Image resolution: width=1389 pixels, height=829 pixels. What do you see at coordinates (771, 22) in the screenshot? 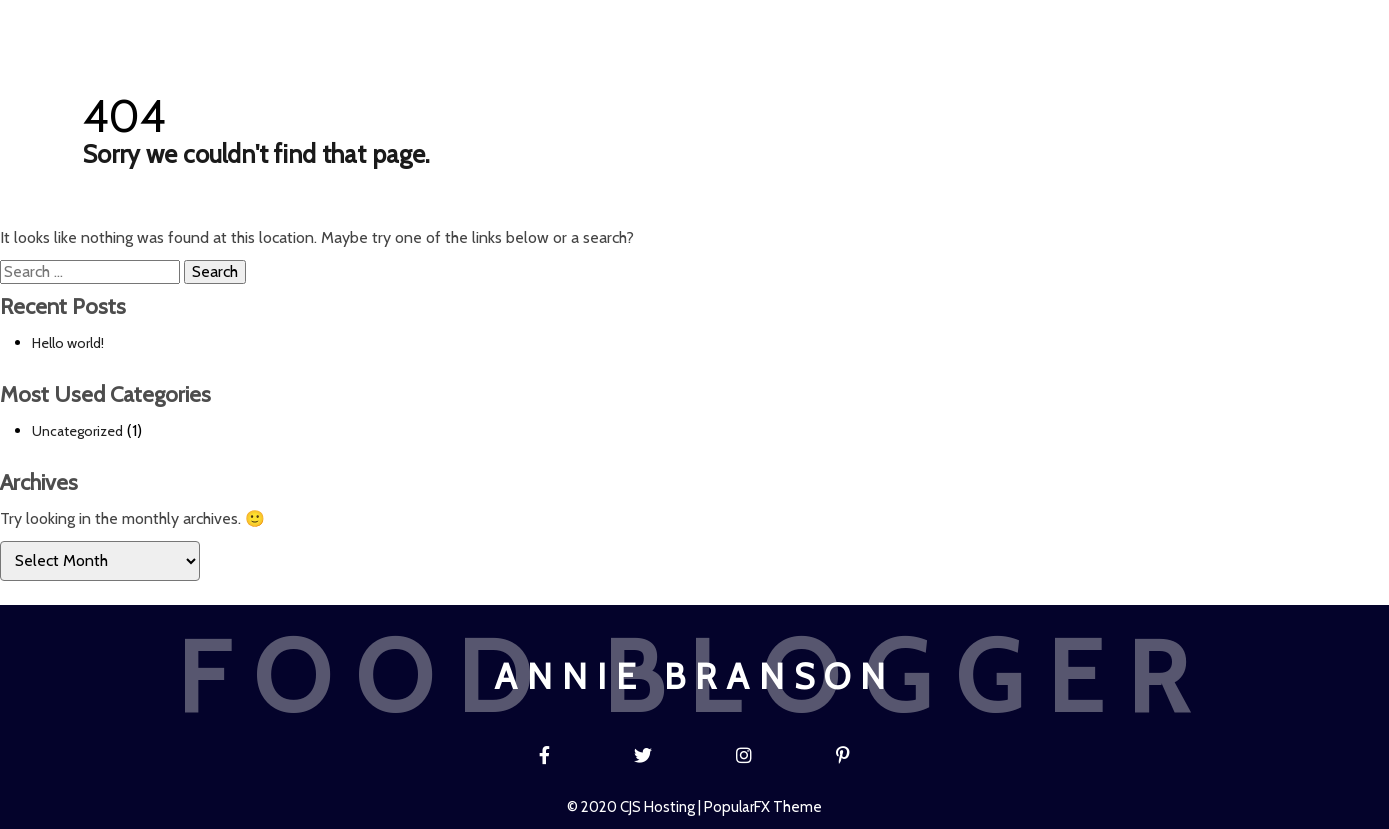
I see `About` at bounding box center [771, 22].